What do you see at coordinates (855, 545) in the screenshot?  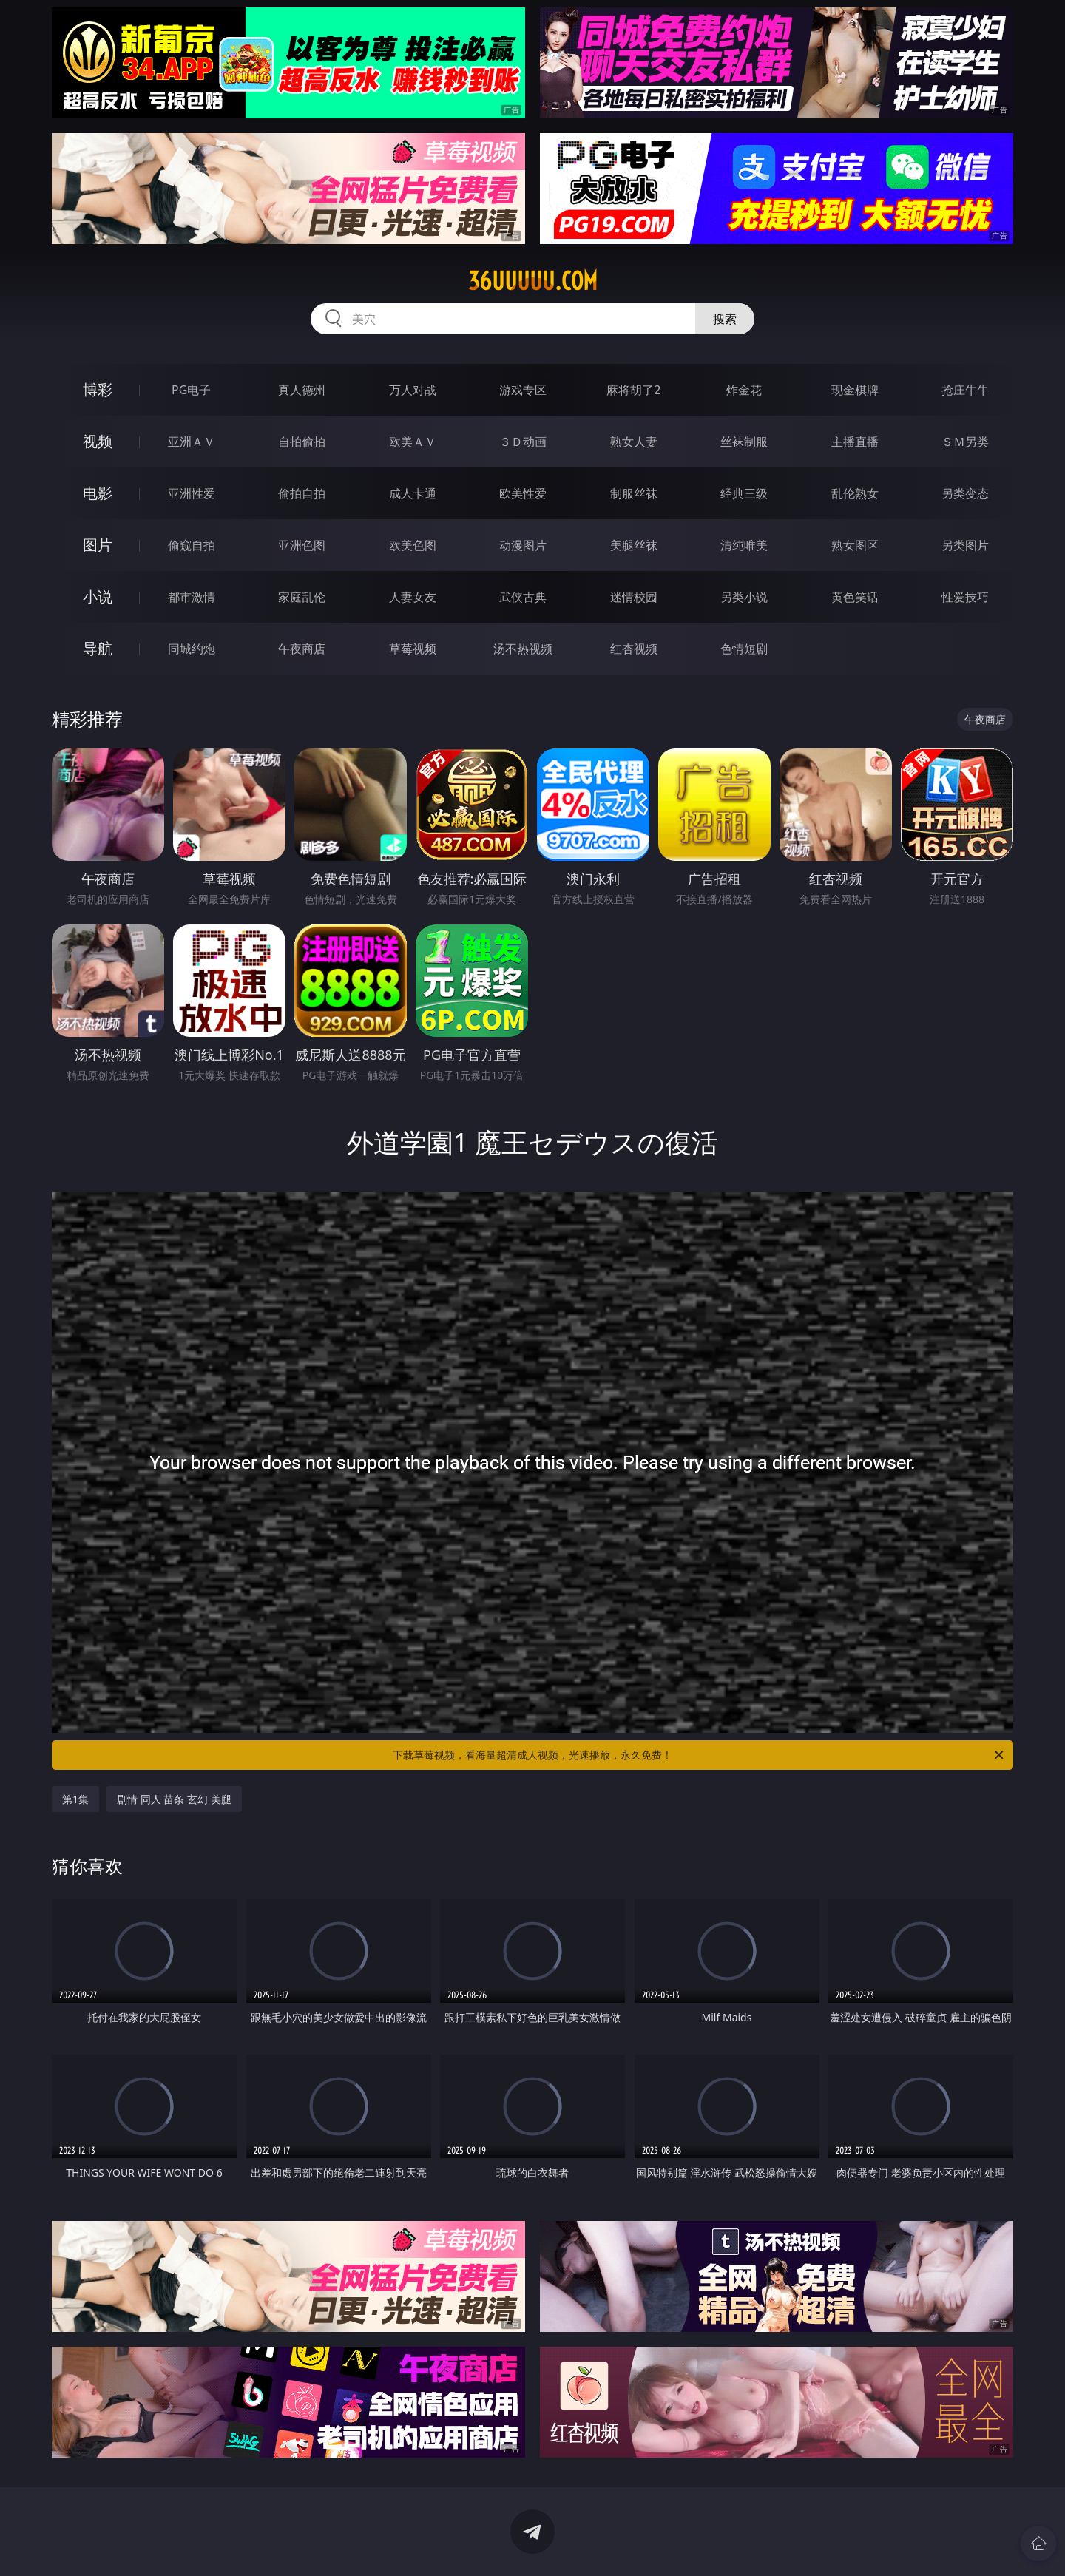 I see `熟女图区` at bounding box center [855, 545].